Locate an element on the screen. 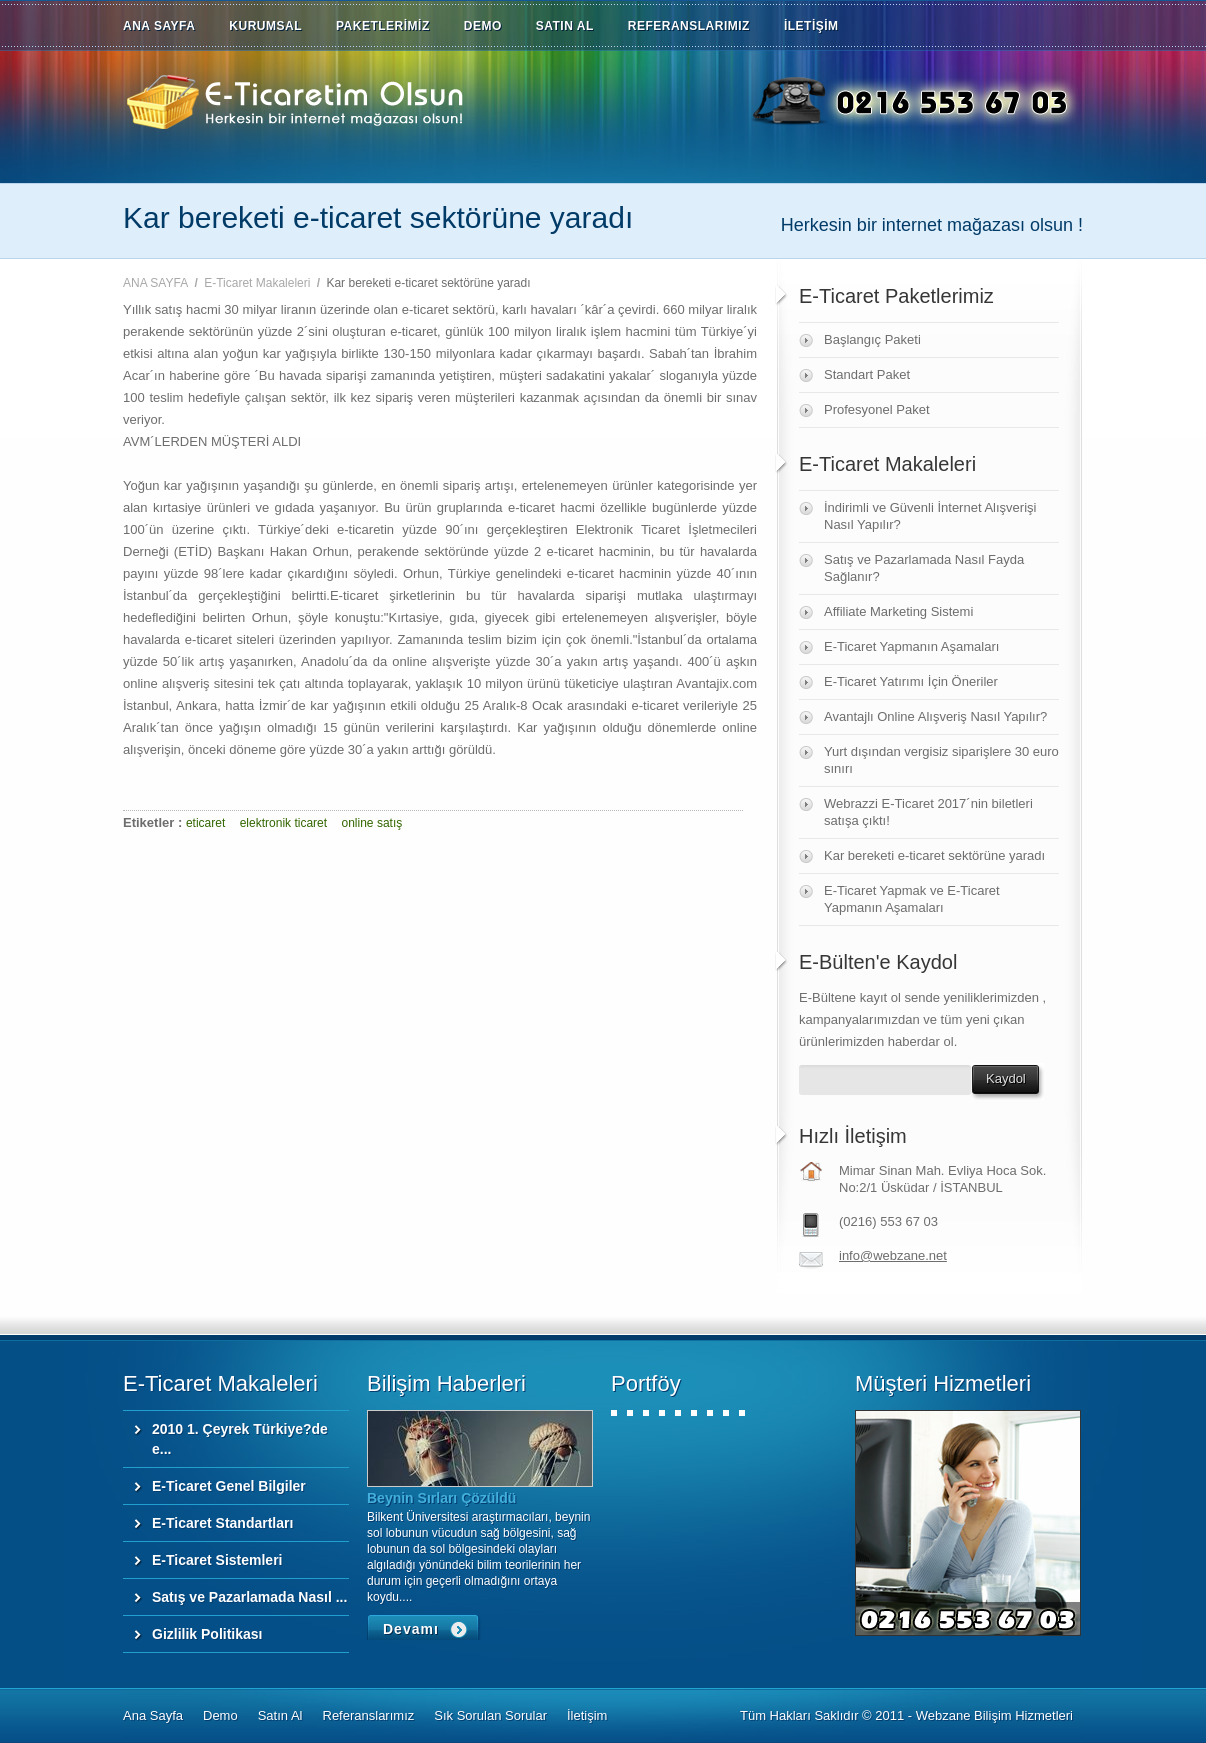 This screenshot has height=1743, width=1206. Satın Al is located at coordinates (280, 1715).